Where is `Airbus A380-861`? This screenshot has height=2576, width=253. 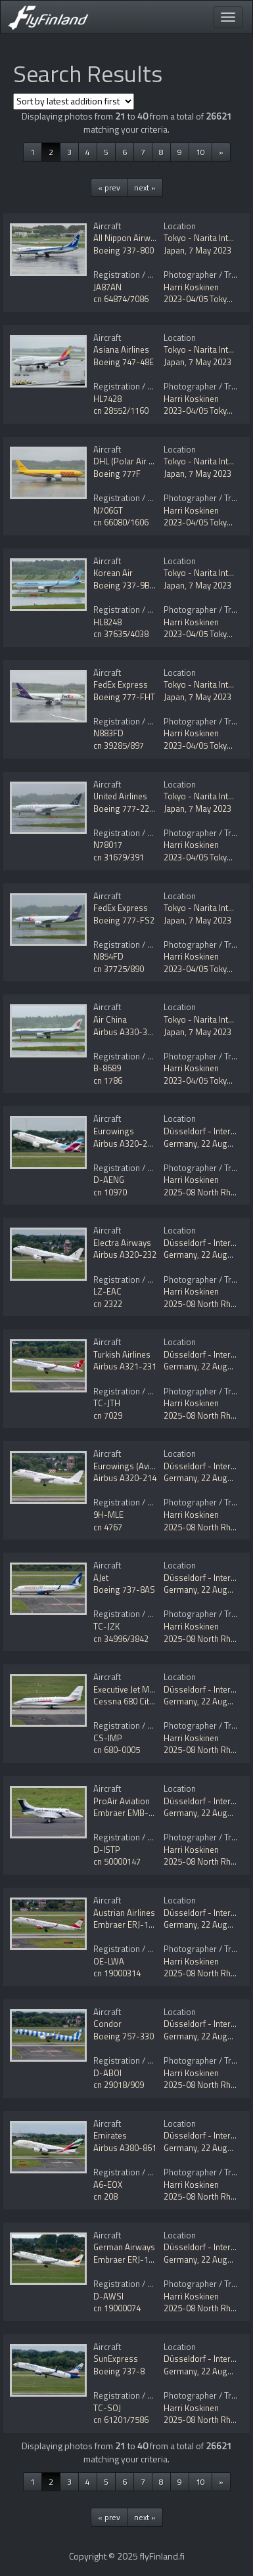
Airbus A380-861 is located at coordinates (124, 2147).